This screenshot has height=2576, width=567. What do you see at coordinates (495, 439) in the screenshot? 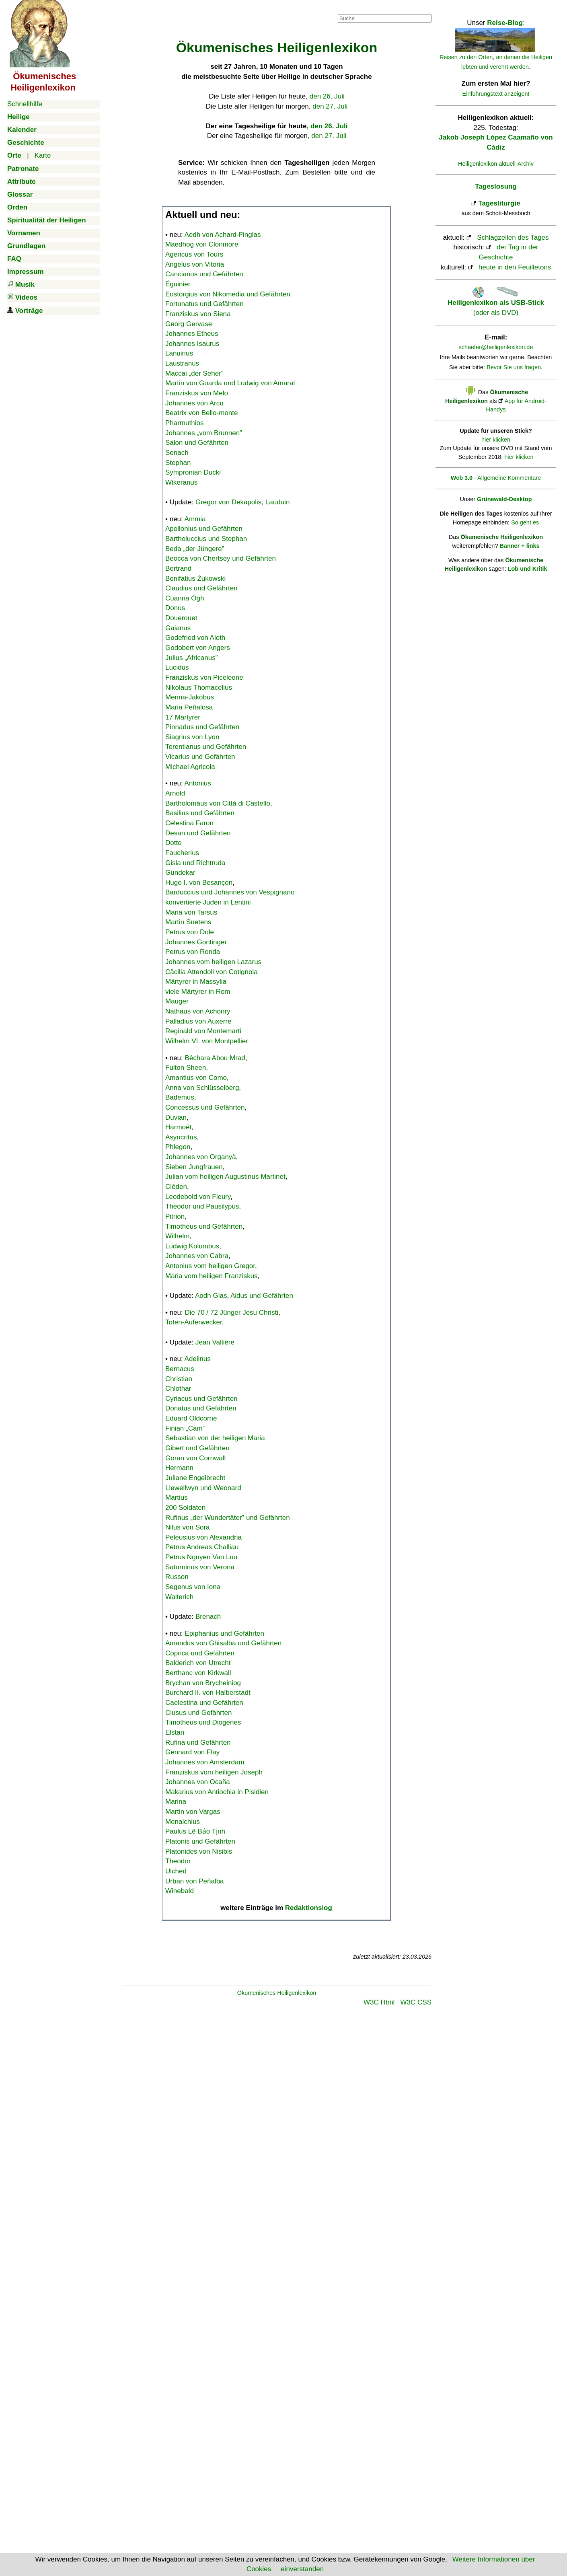
I see `hier klicken` at bounding box center [495, 439].